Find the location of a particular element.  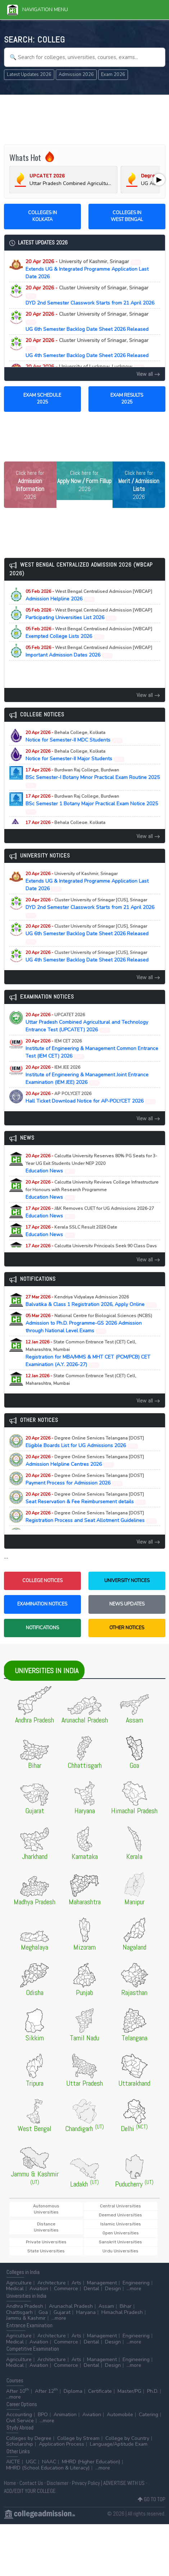

AICTE is located at coordinates (13, 2461).